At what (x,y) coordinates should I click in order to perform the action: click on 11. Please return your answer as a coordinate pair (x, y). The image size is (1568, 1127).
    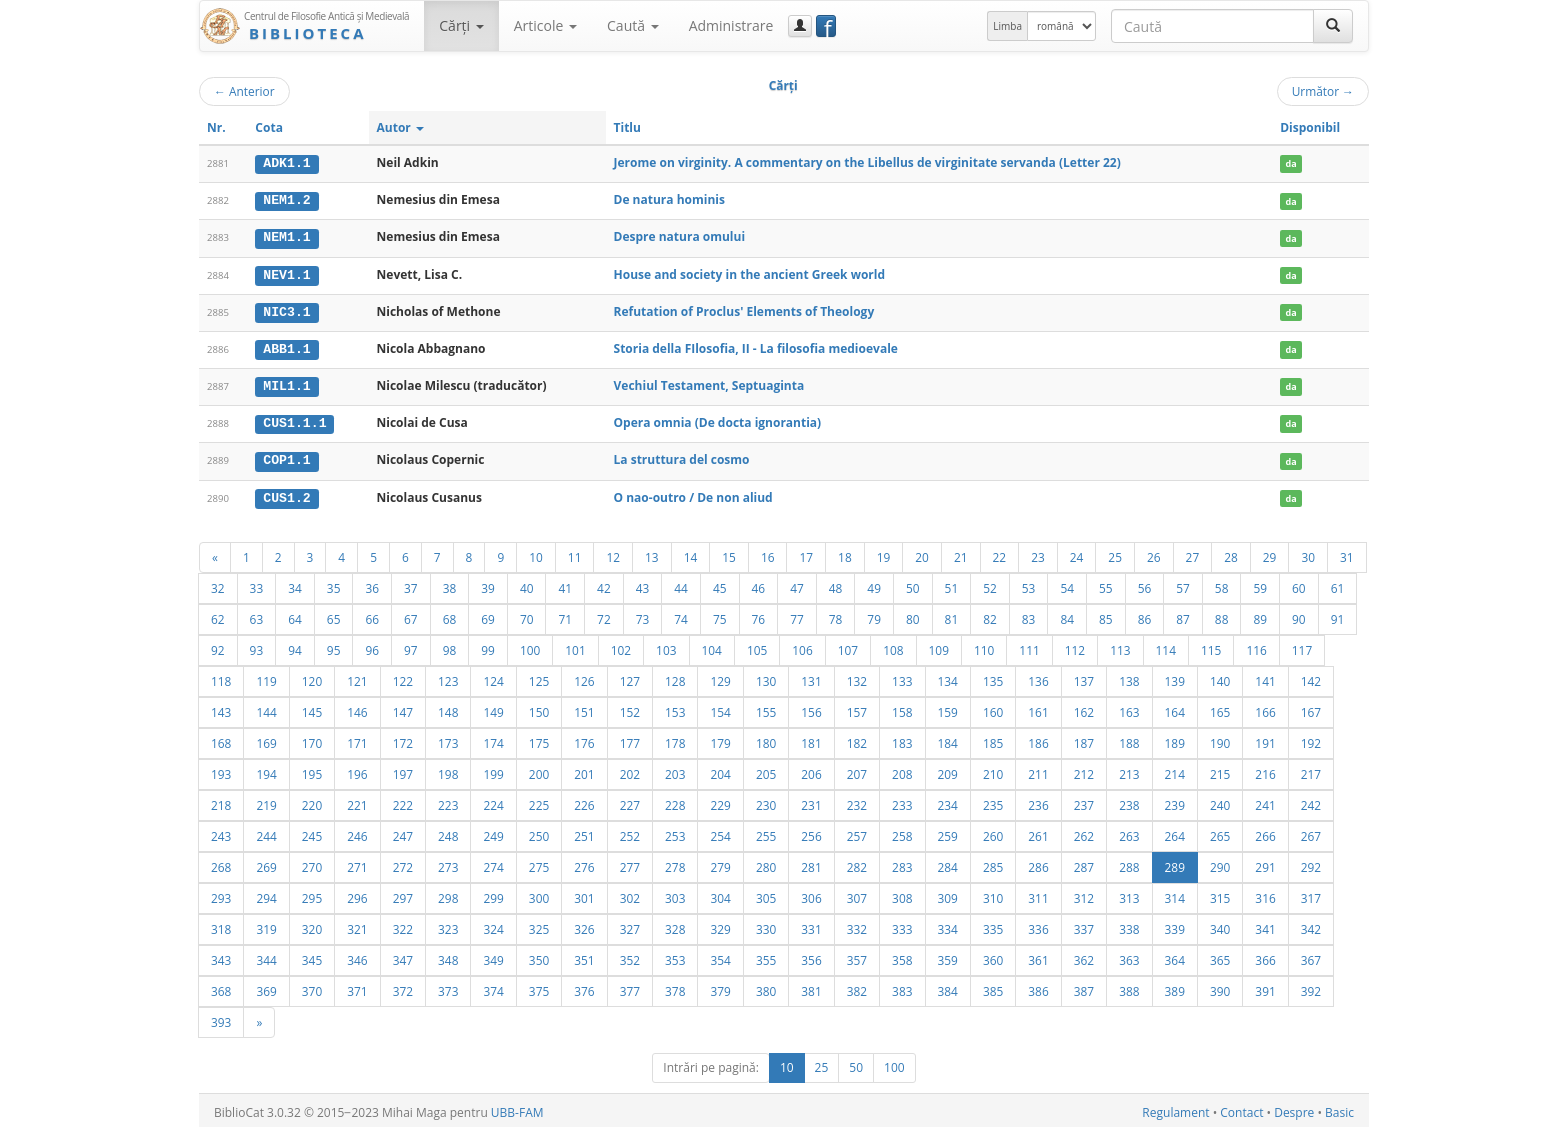
    Looking at the image, I should click on (575, 553).